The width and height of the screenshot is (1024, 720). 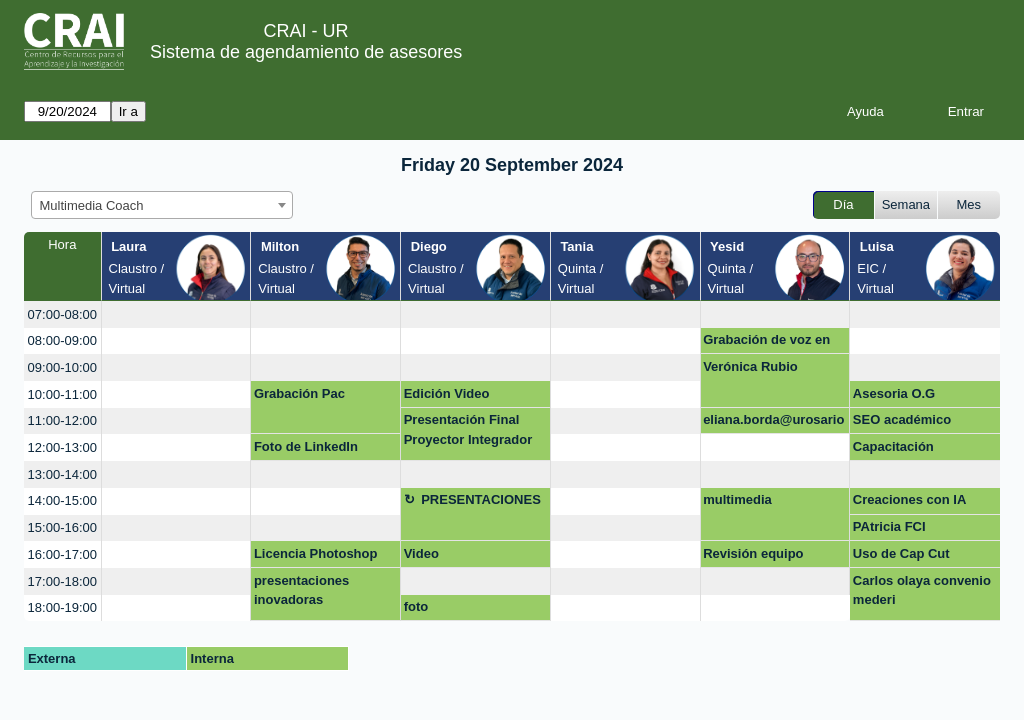 What do you see at coordinates (893, 450) in the screenshot?
I see `Capacitación Photoshop` at bounding box center [893, 450].